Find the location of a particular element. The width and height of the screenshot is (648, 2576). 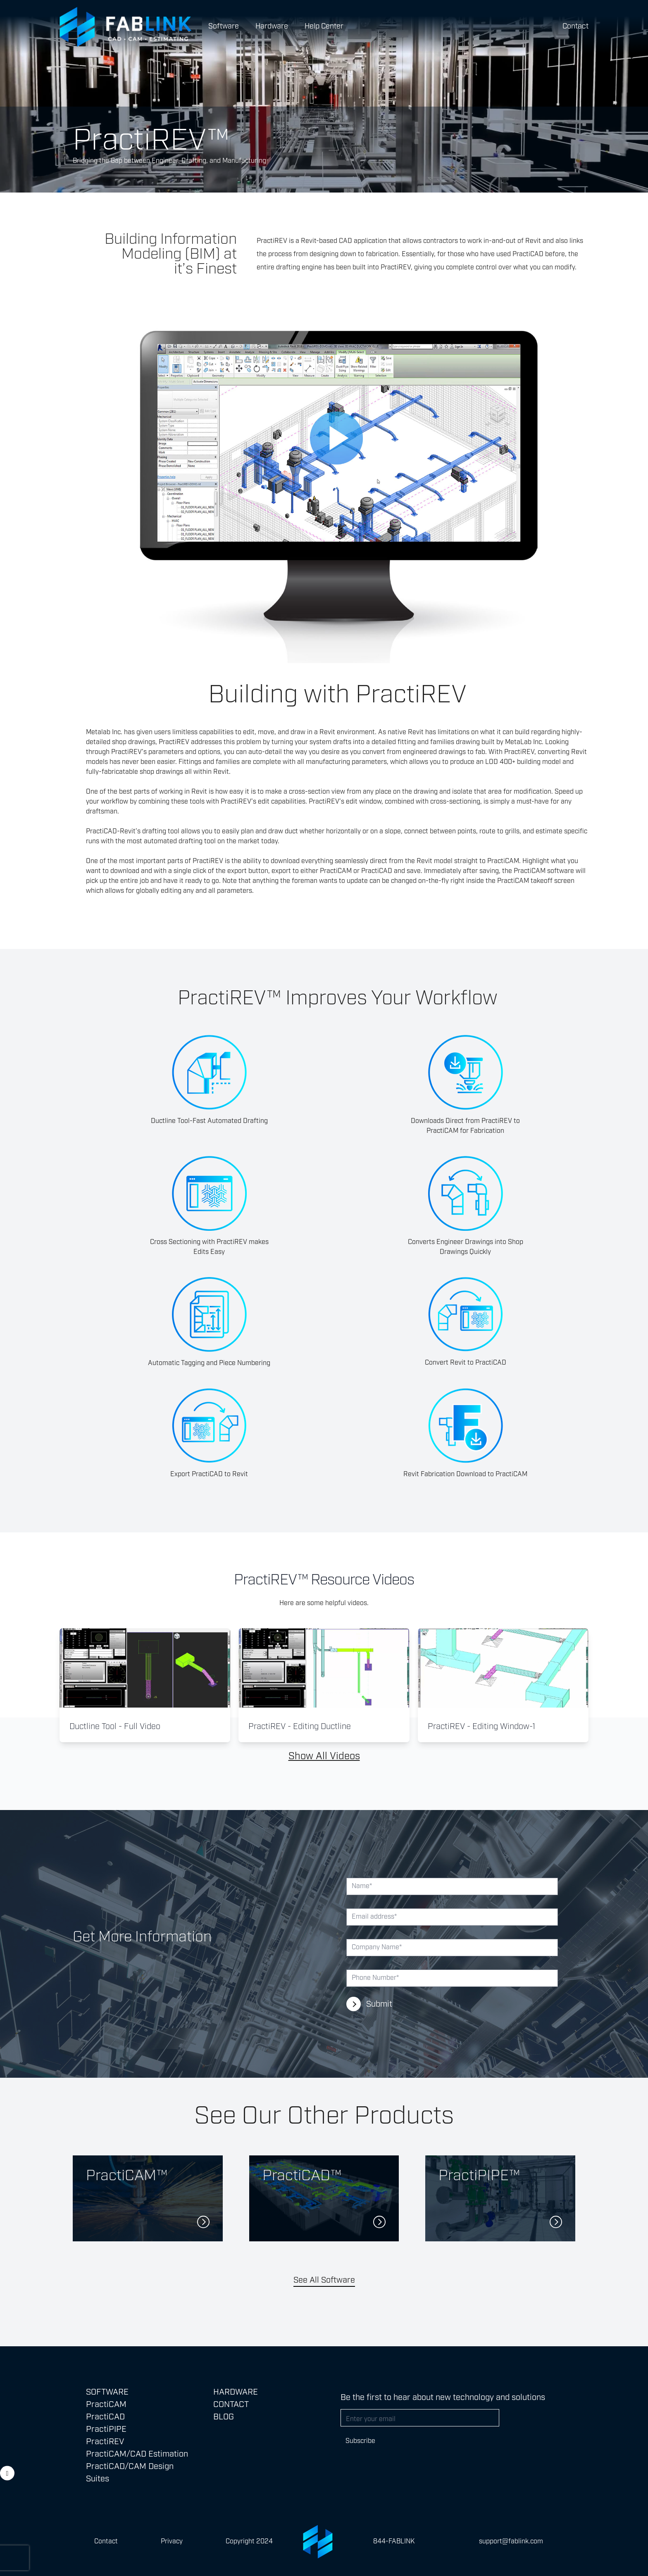

SOFTWARE is located at coordinates (107, 2392).